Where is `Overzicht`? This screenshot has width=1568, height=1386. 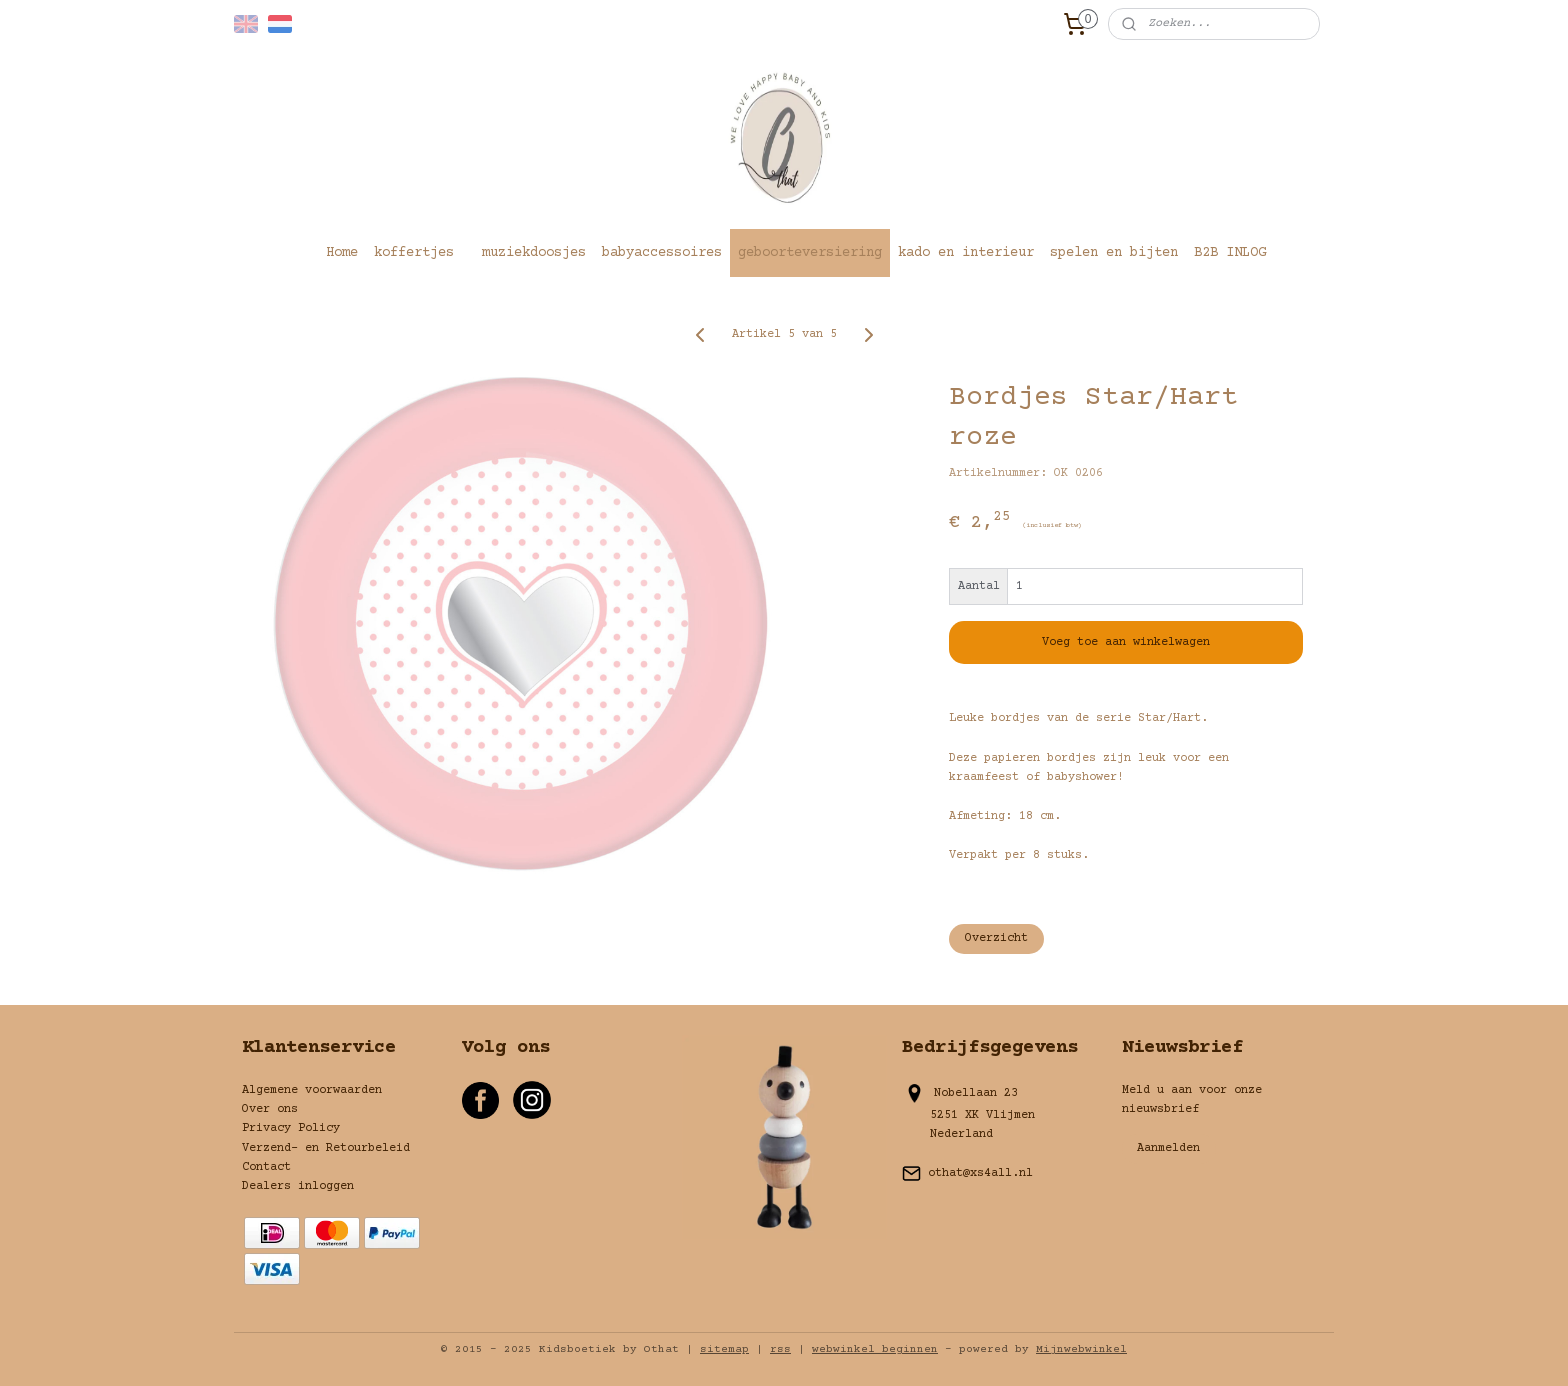 Overzicht is located at coordinates (996, 938).